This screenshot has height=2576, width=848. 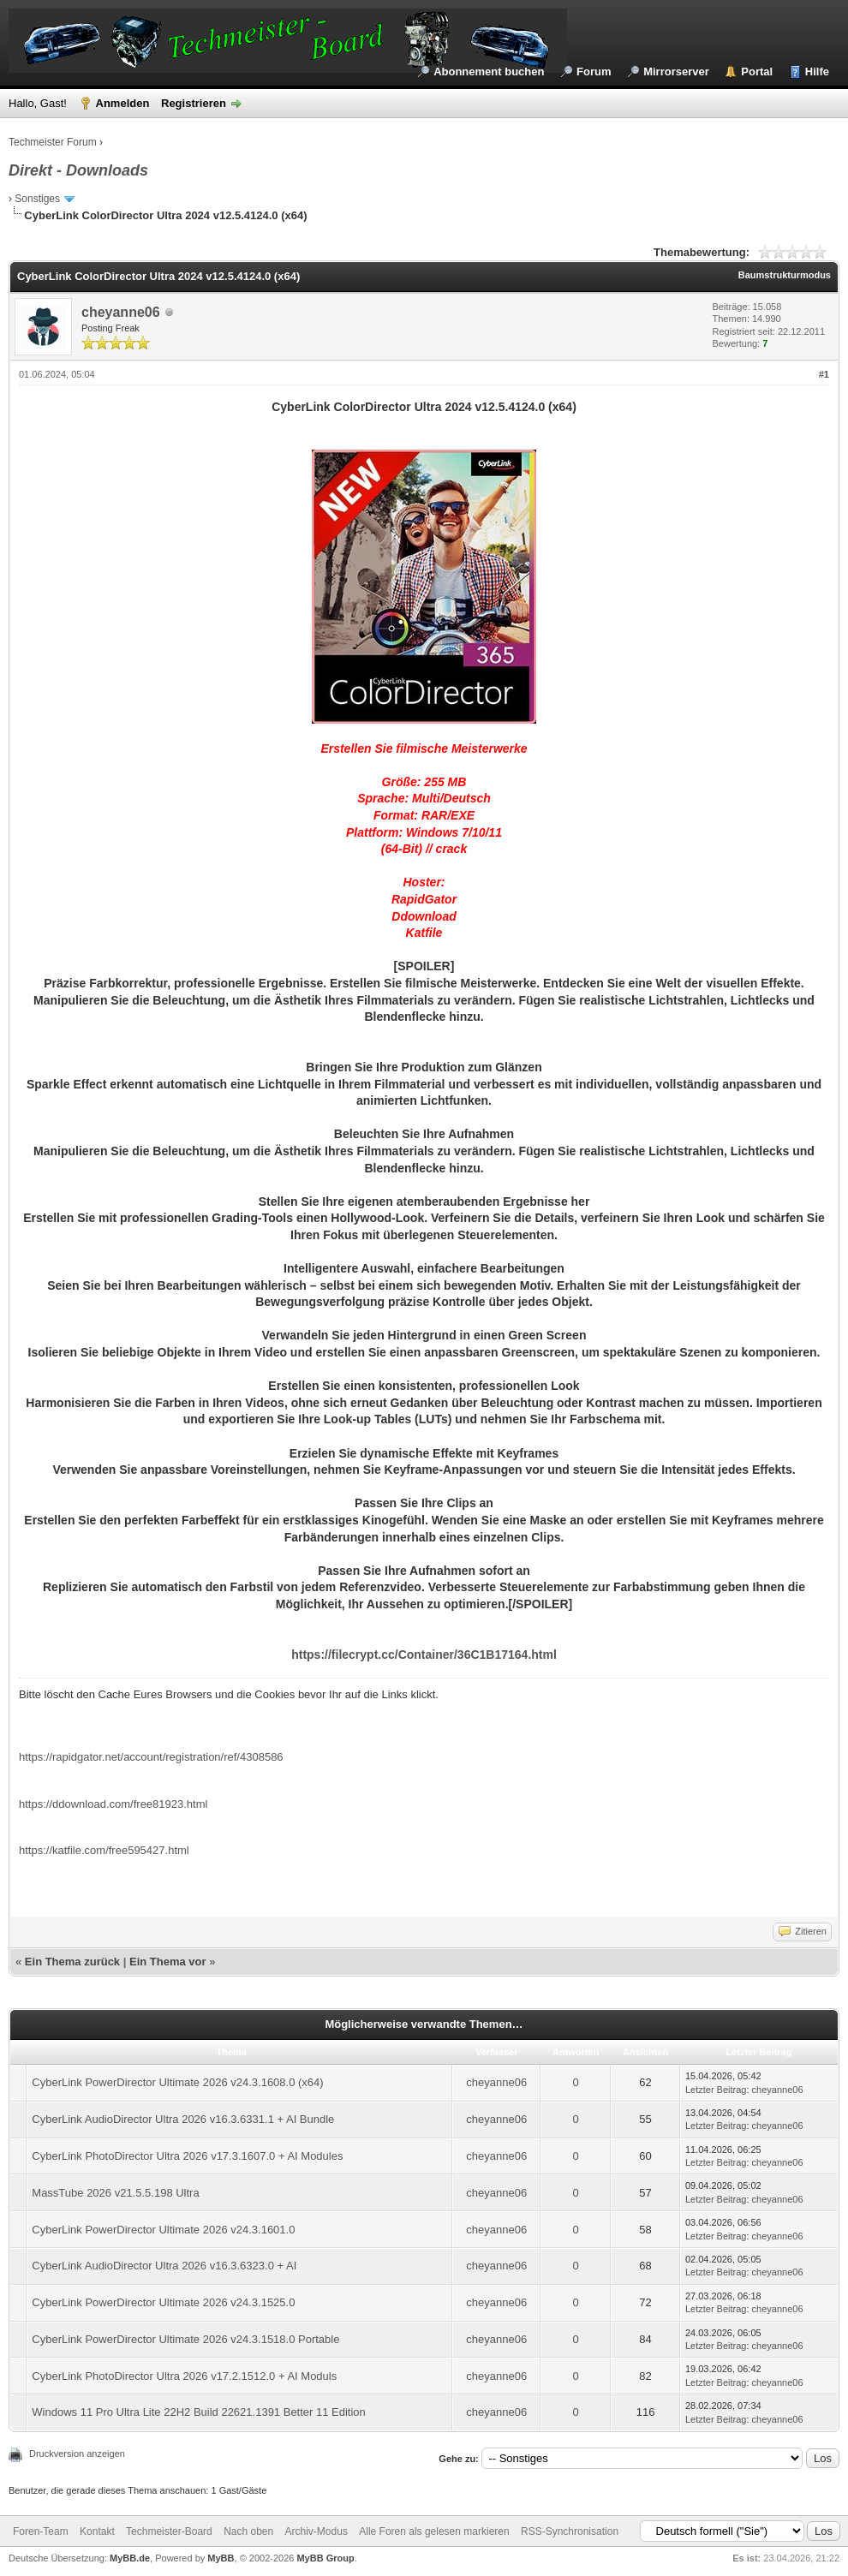 What do you see at coordinates (164, 2265) in the screenshot?
I see `CyberLink AudioDirector Ultra 2026 v16.3.6323.0 + AI` at bounding box center [164, 2265].